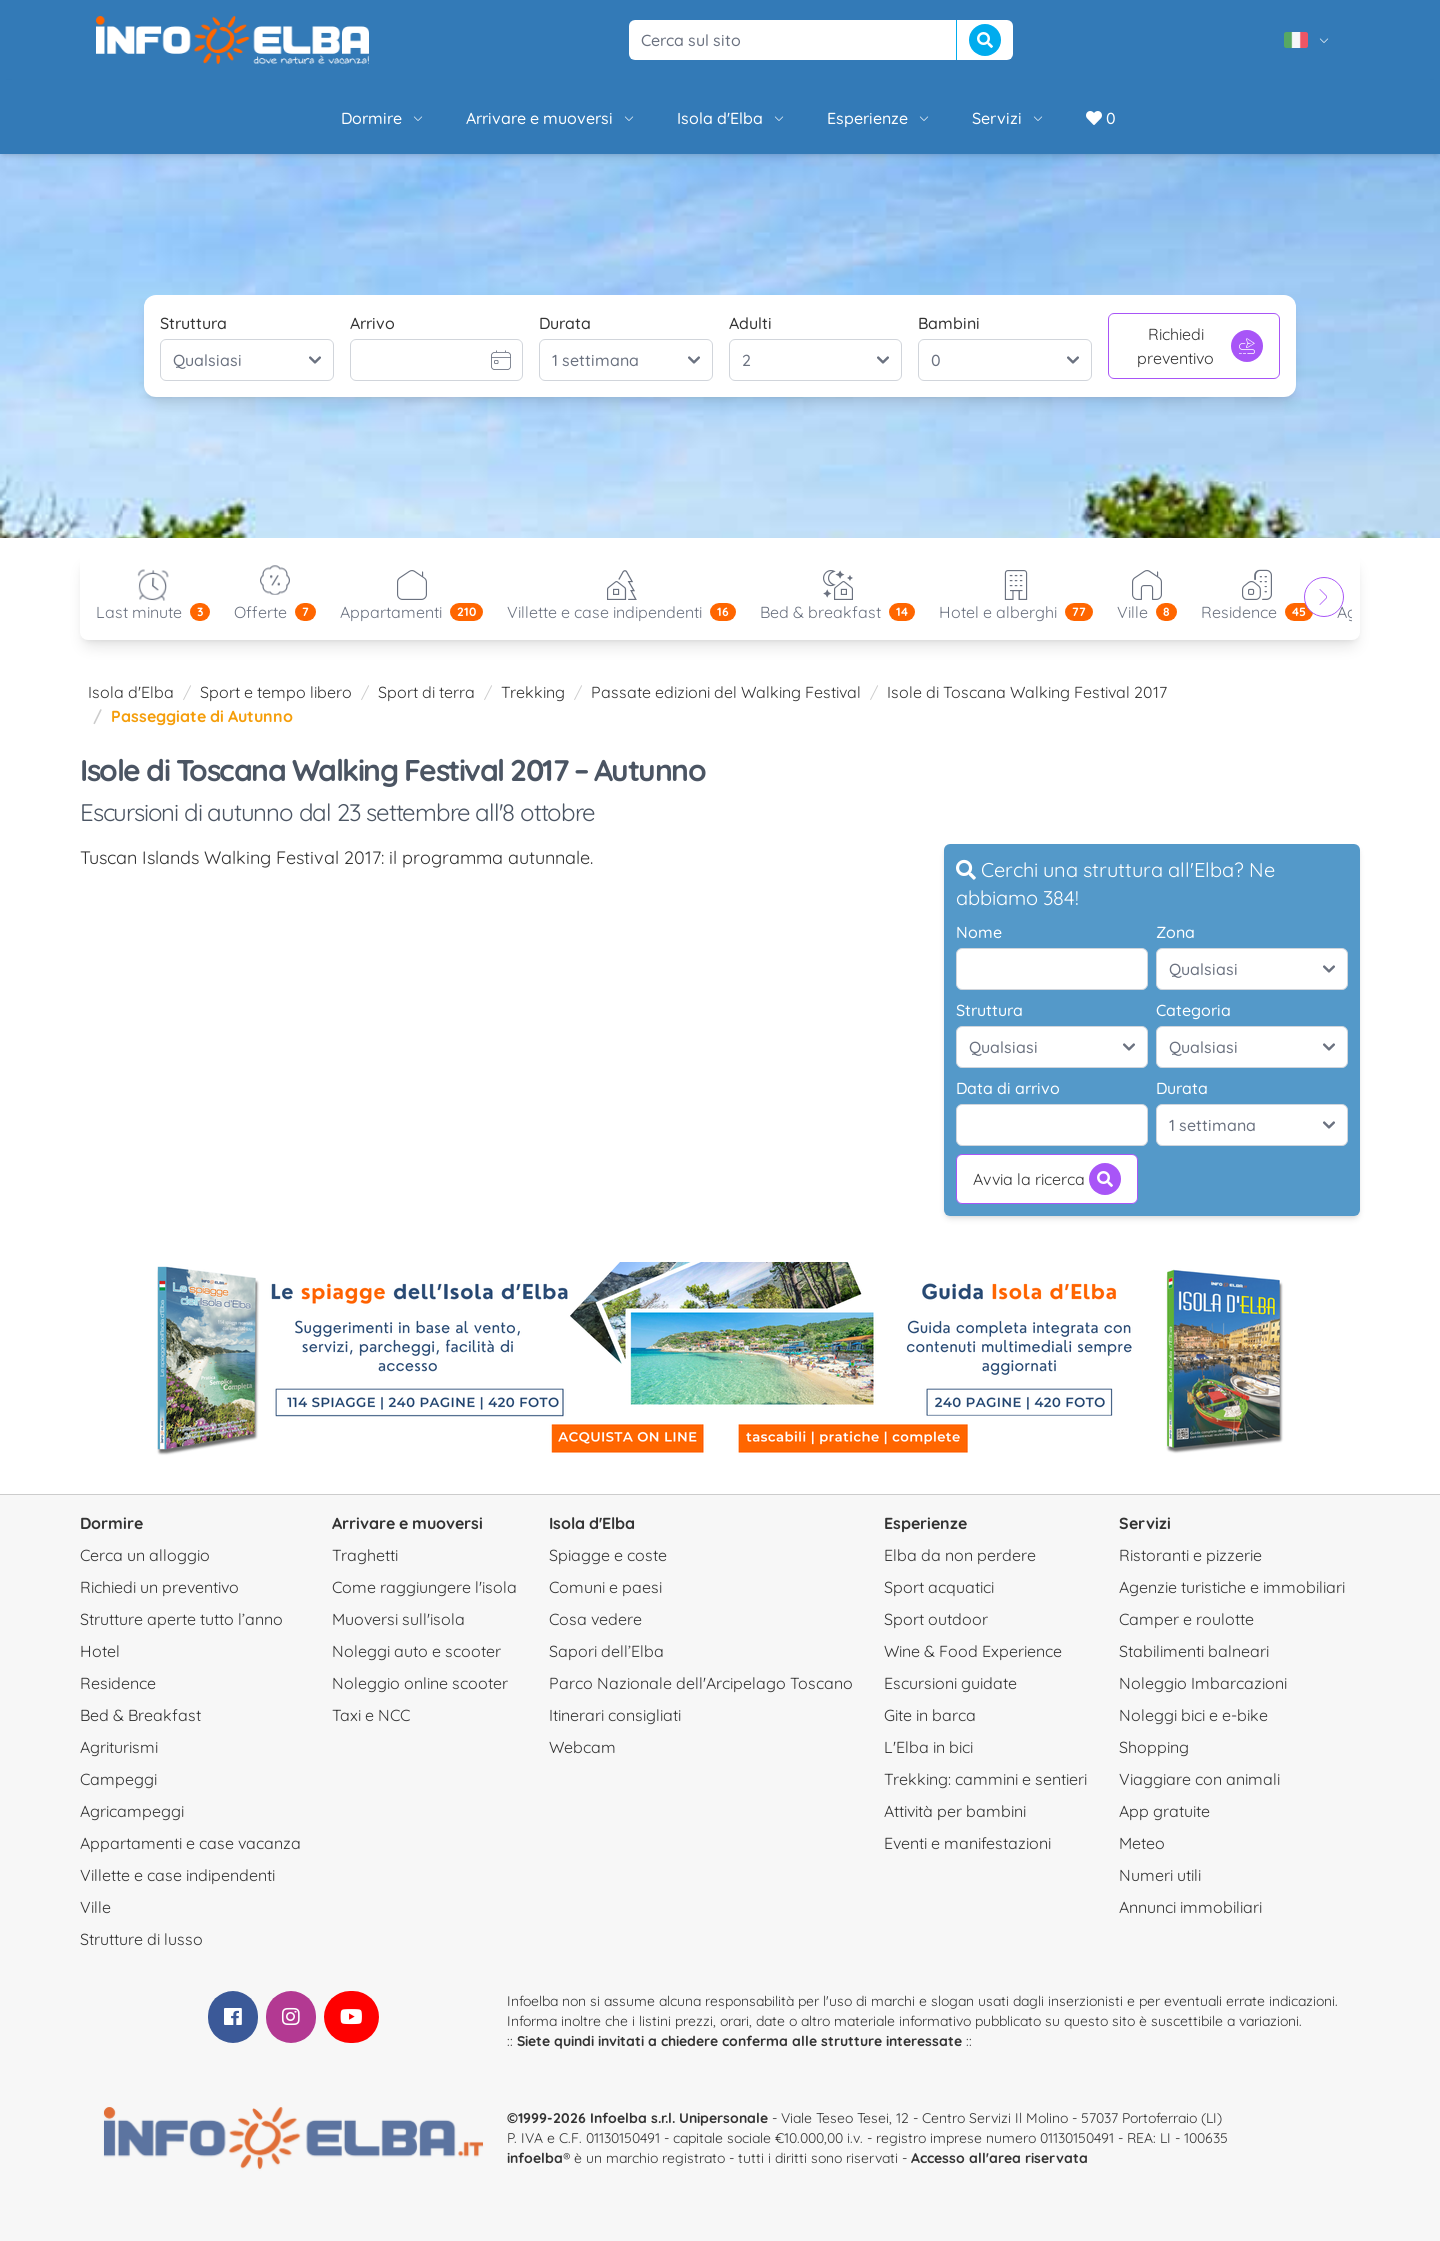  I want to click on Appartamenti e case vacanza, so click(190, 1843).